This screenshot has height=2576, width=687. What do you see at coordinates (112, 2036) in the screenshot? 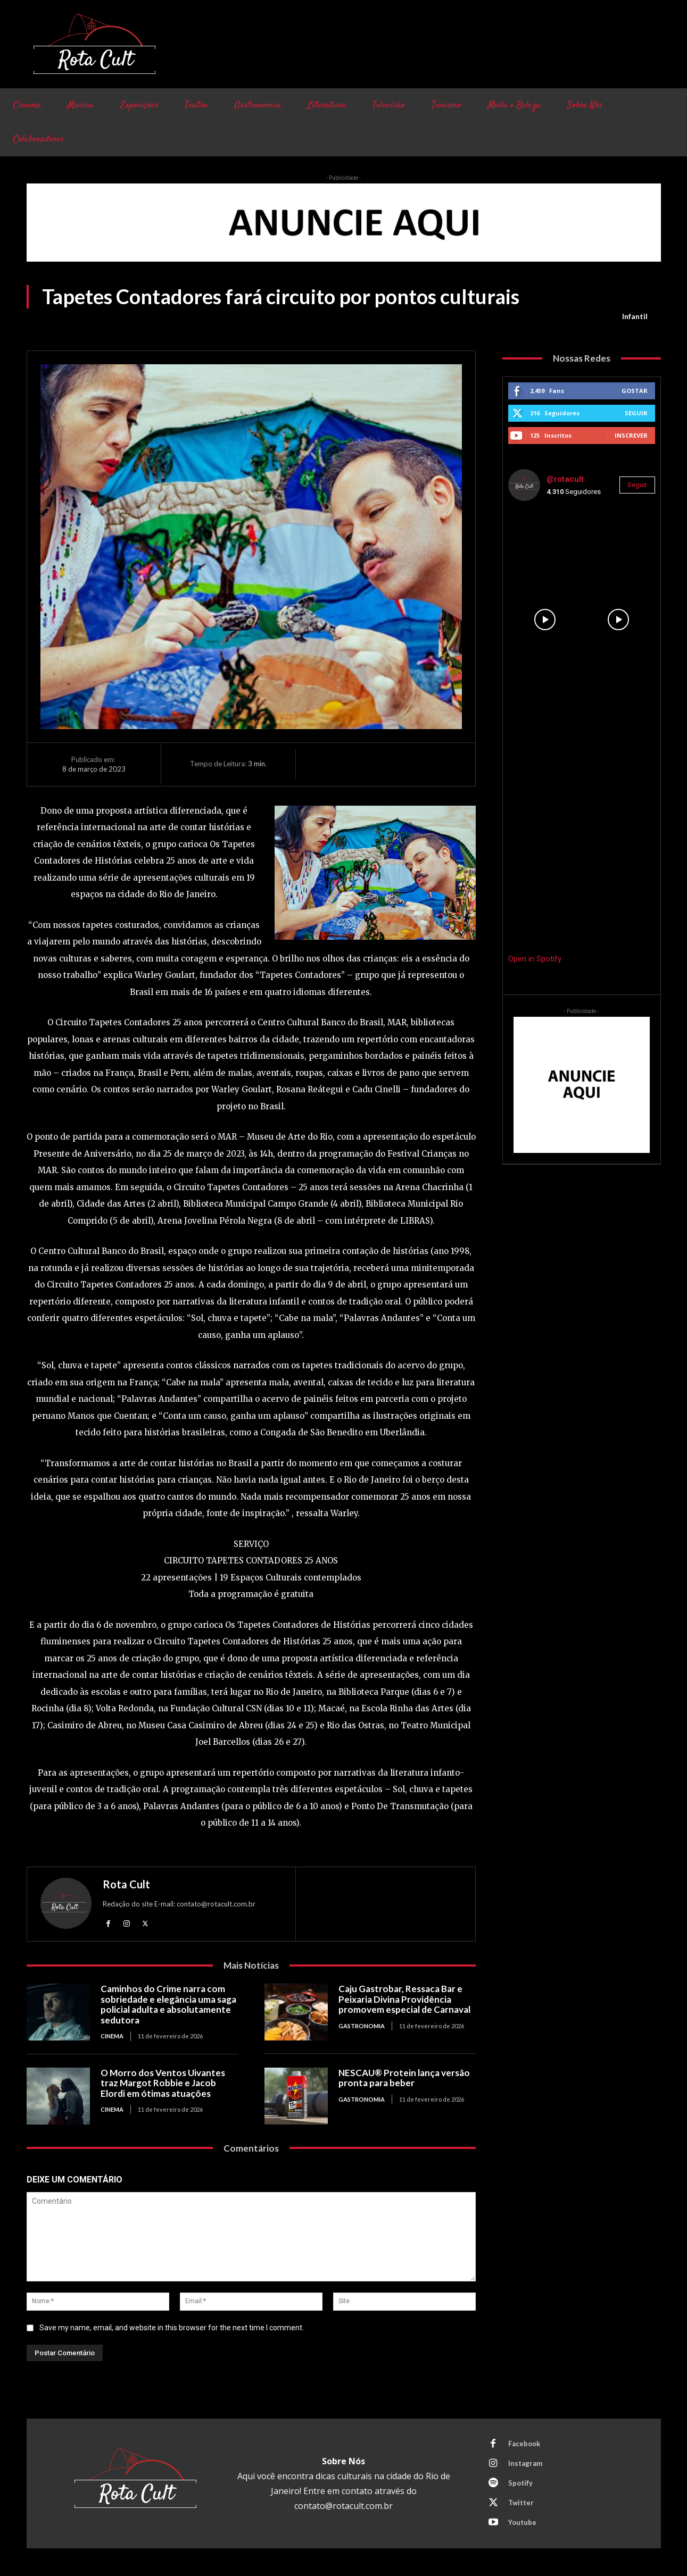
I see `Cinema` at bounding box center [112, 2036].